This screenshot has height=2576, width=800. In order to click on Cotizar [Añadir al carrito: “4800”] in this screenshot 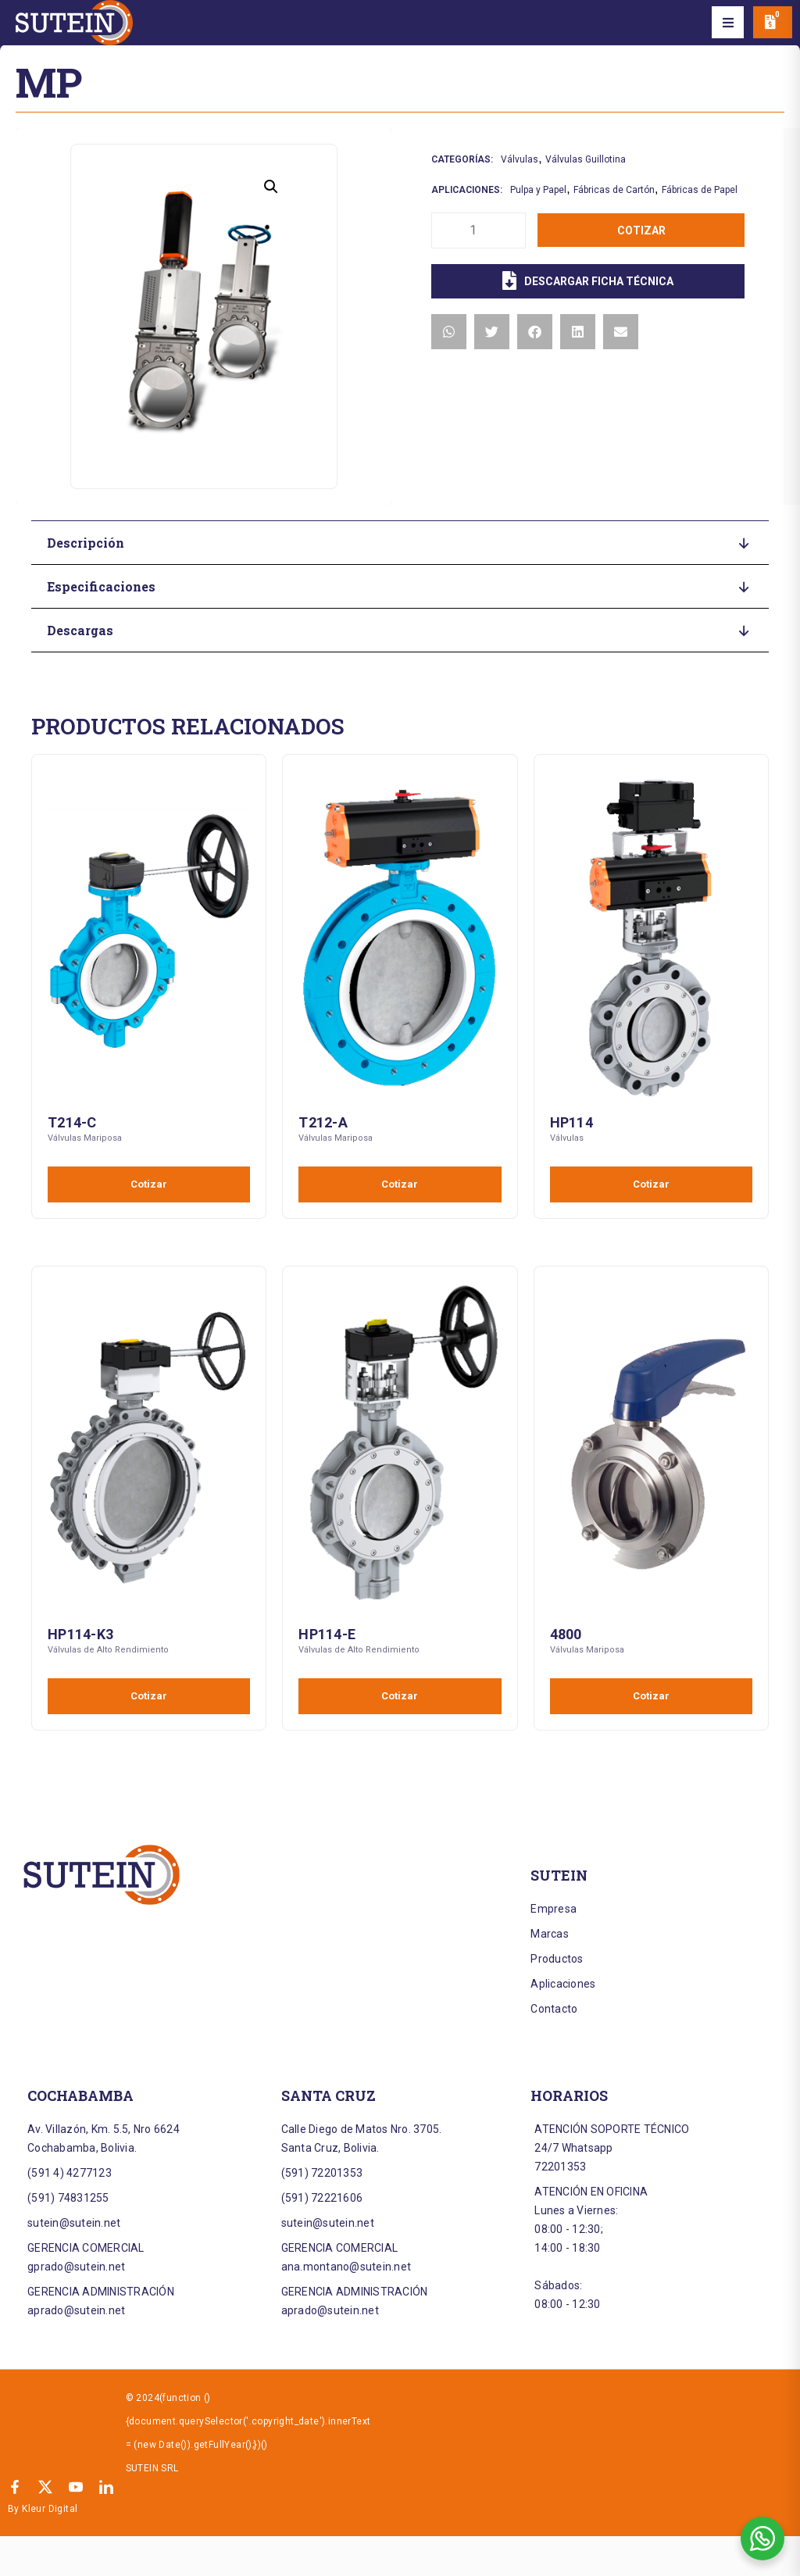, I will do `click(651, 1696)`.